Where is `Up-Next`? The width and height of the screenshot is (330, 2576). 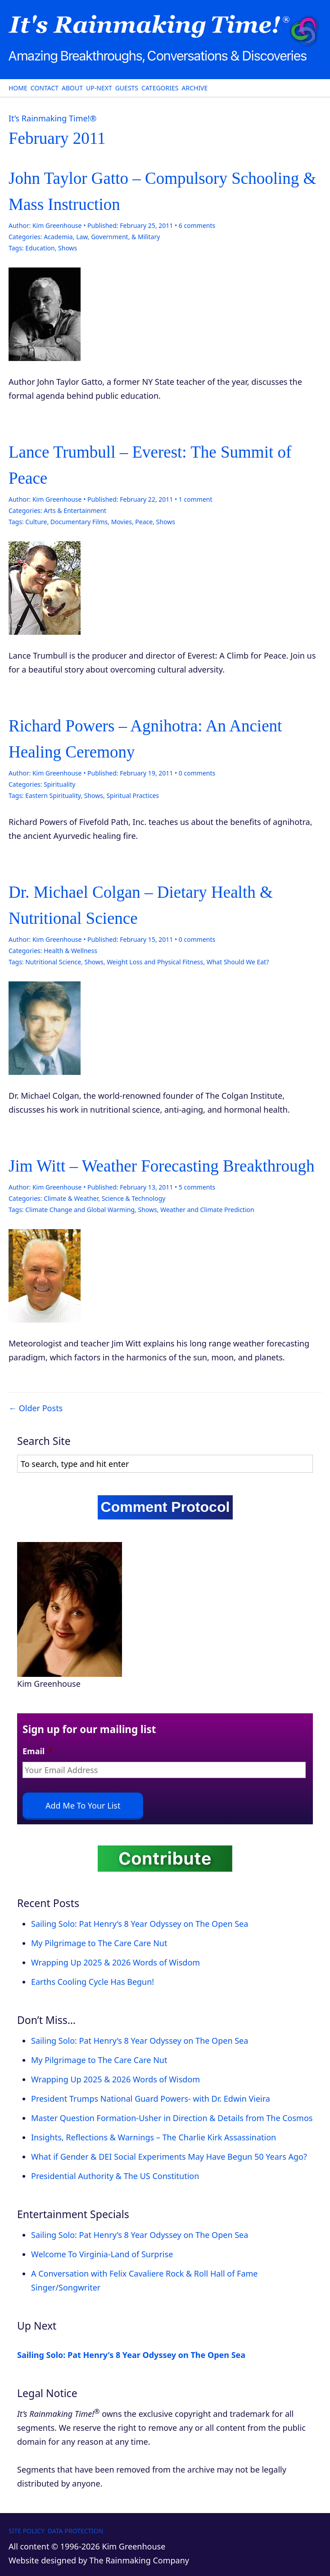 Up-Next is located at coordinates (99, 88).